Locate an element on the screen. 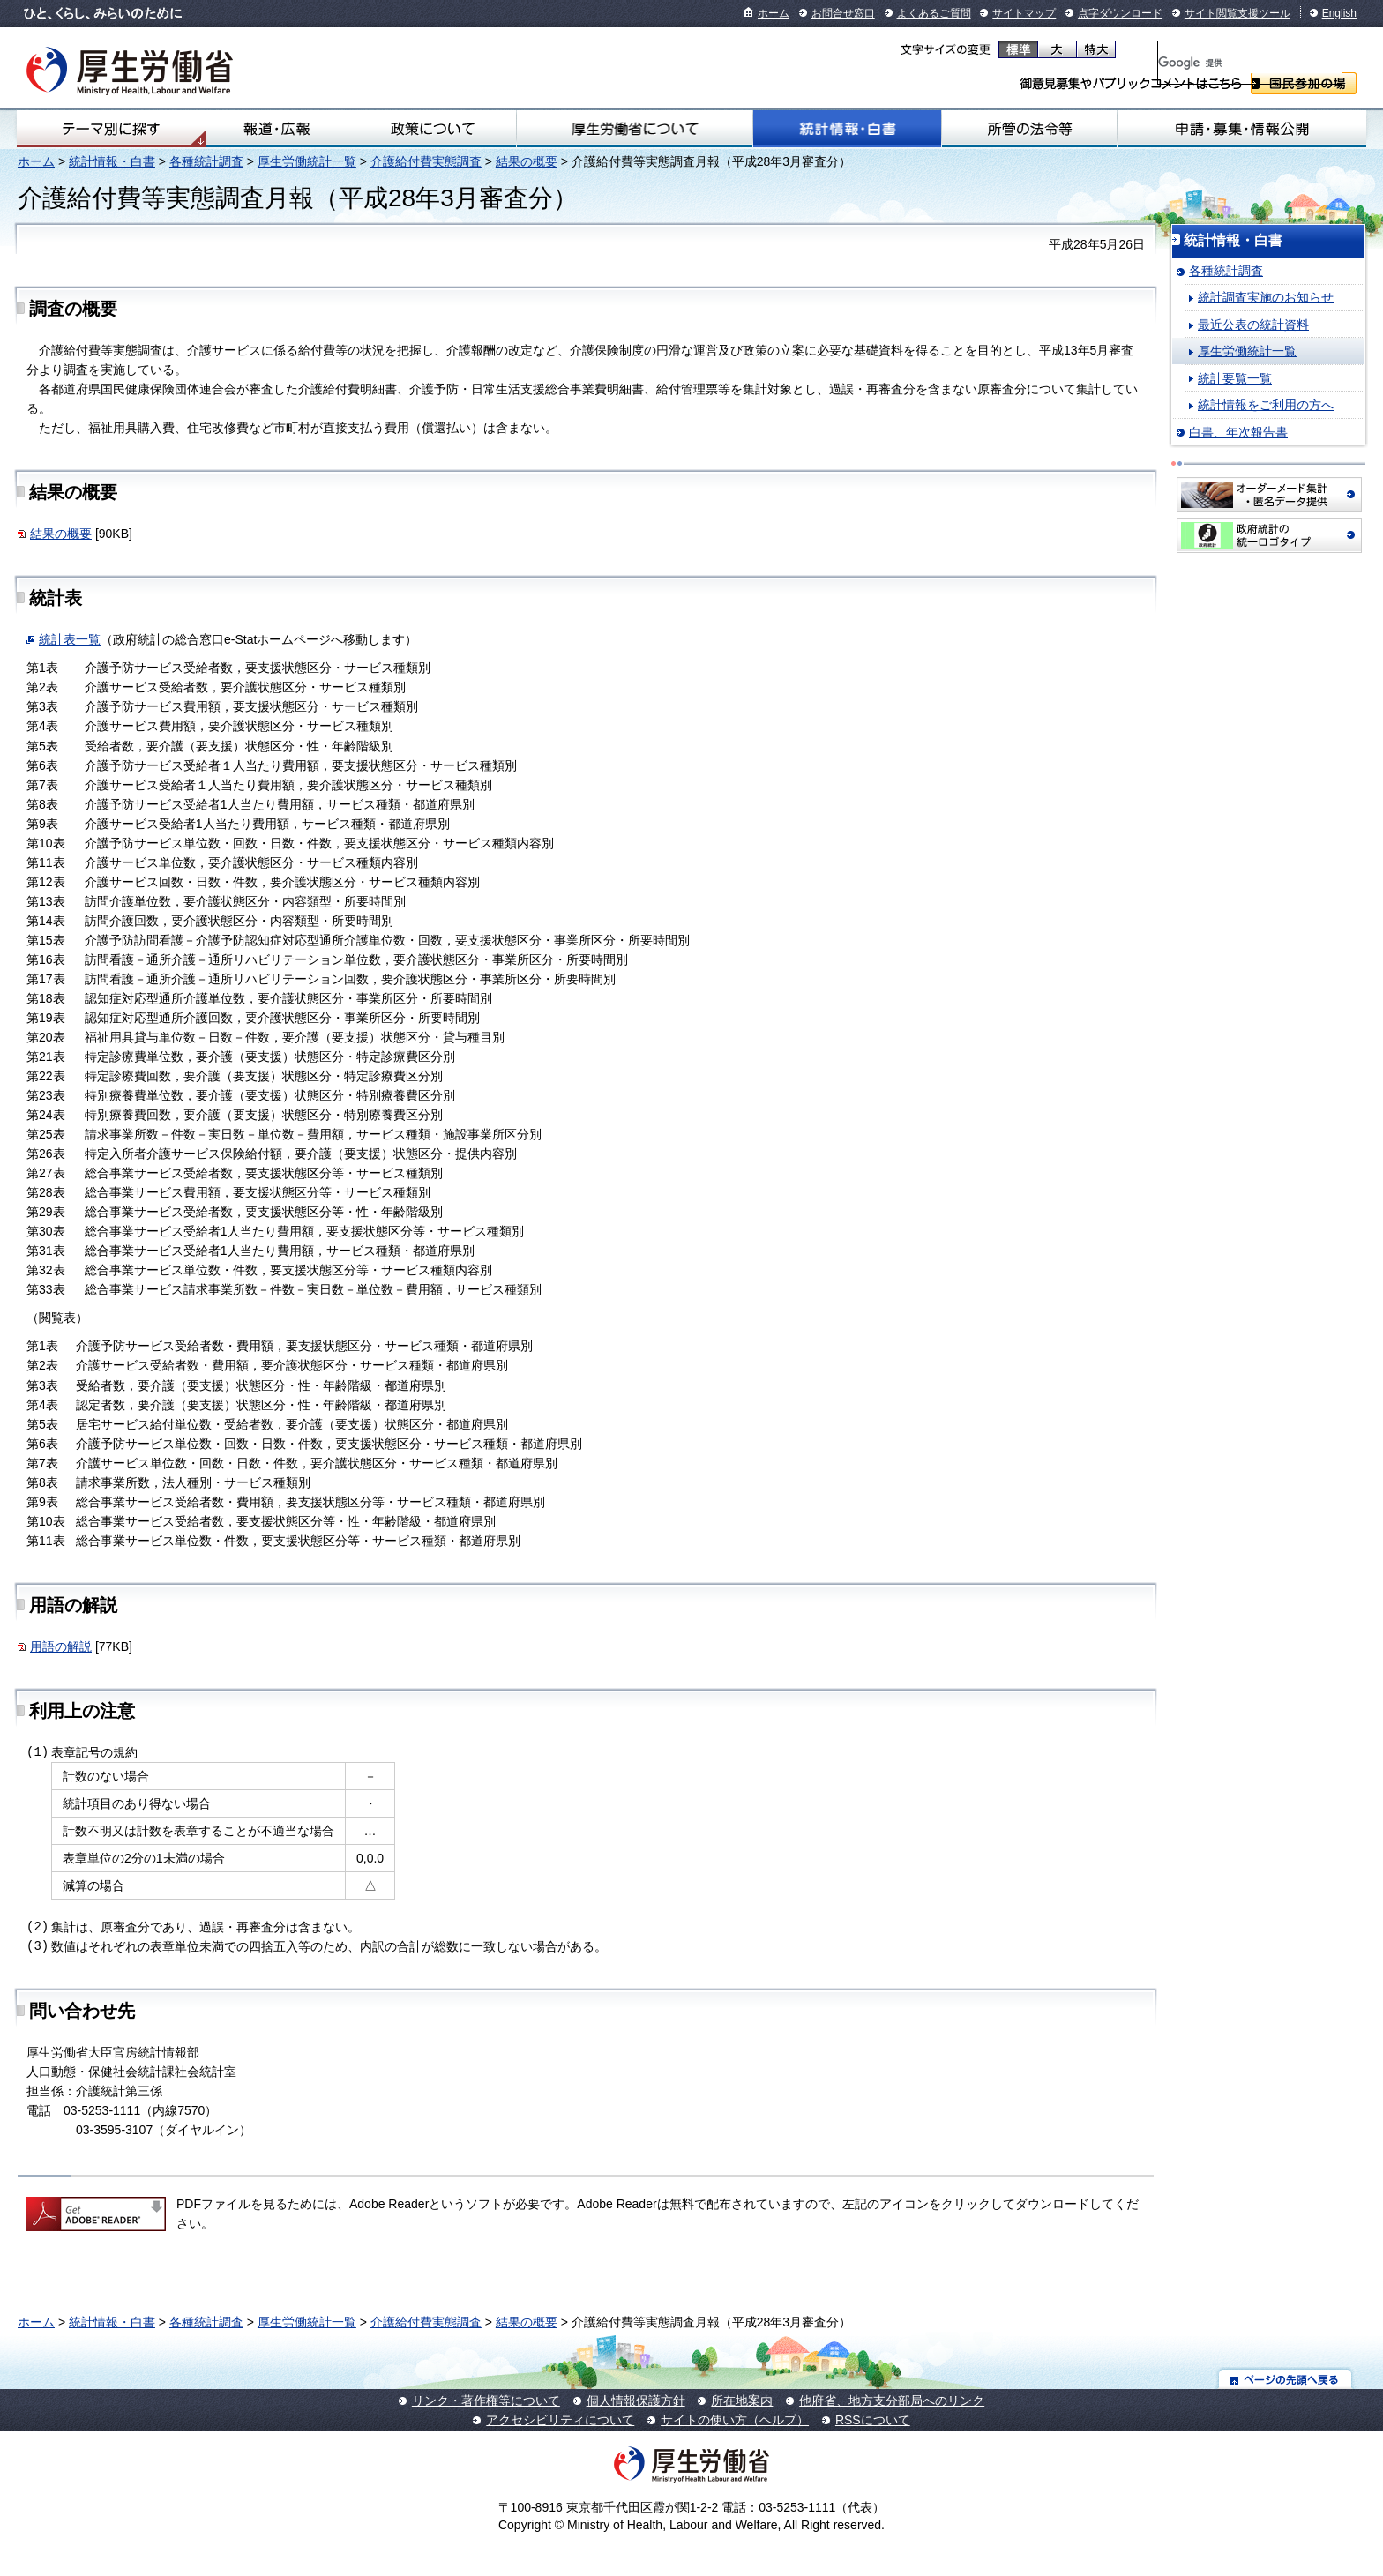  個人情報保護方針 is located at coordinates (636, 2400).